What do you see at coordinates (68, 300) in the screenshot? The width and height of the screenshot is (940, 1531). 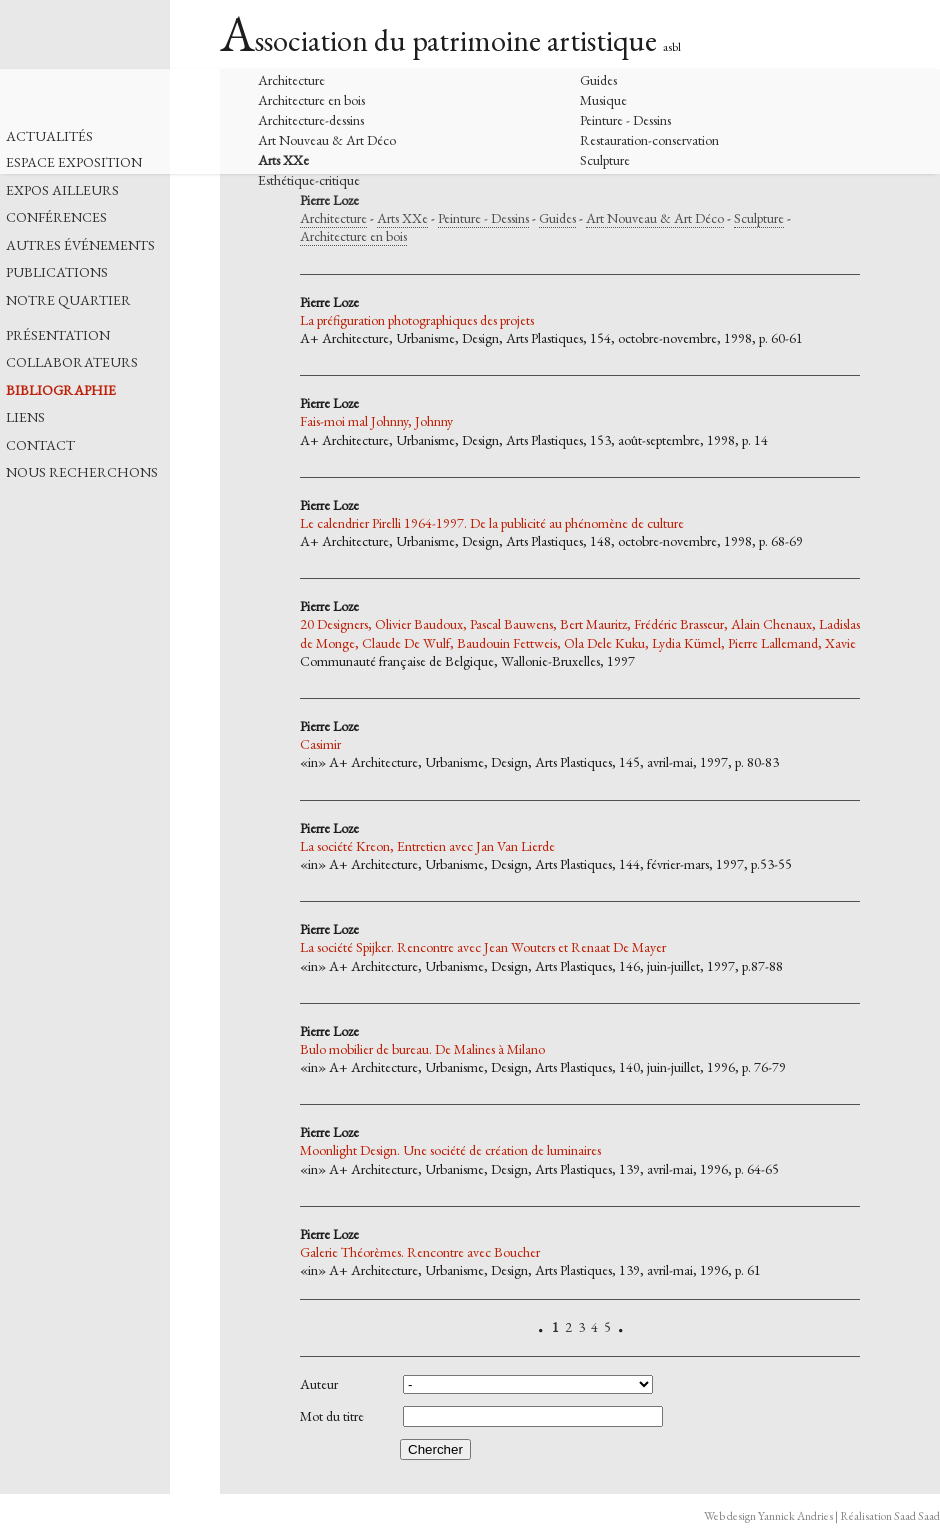 I see `NOTRE QUARTIER` at bounding box center [68, 300].